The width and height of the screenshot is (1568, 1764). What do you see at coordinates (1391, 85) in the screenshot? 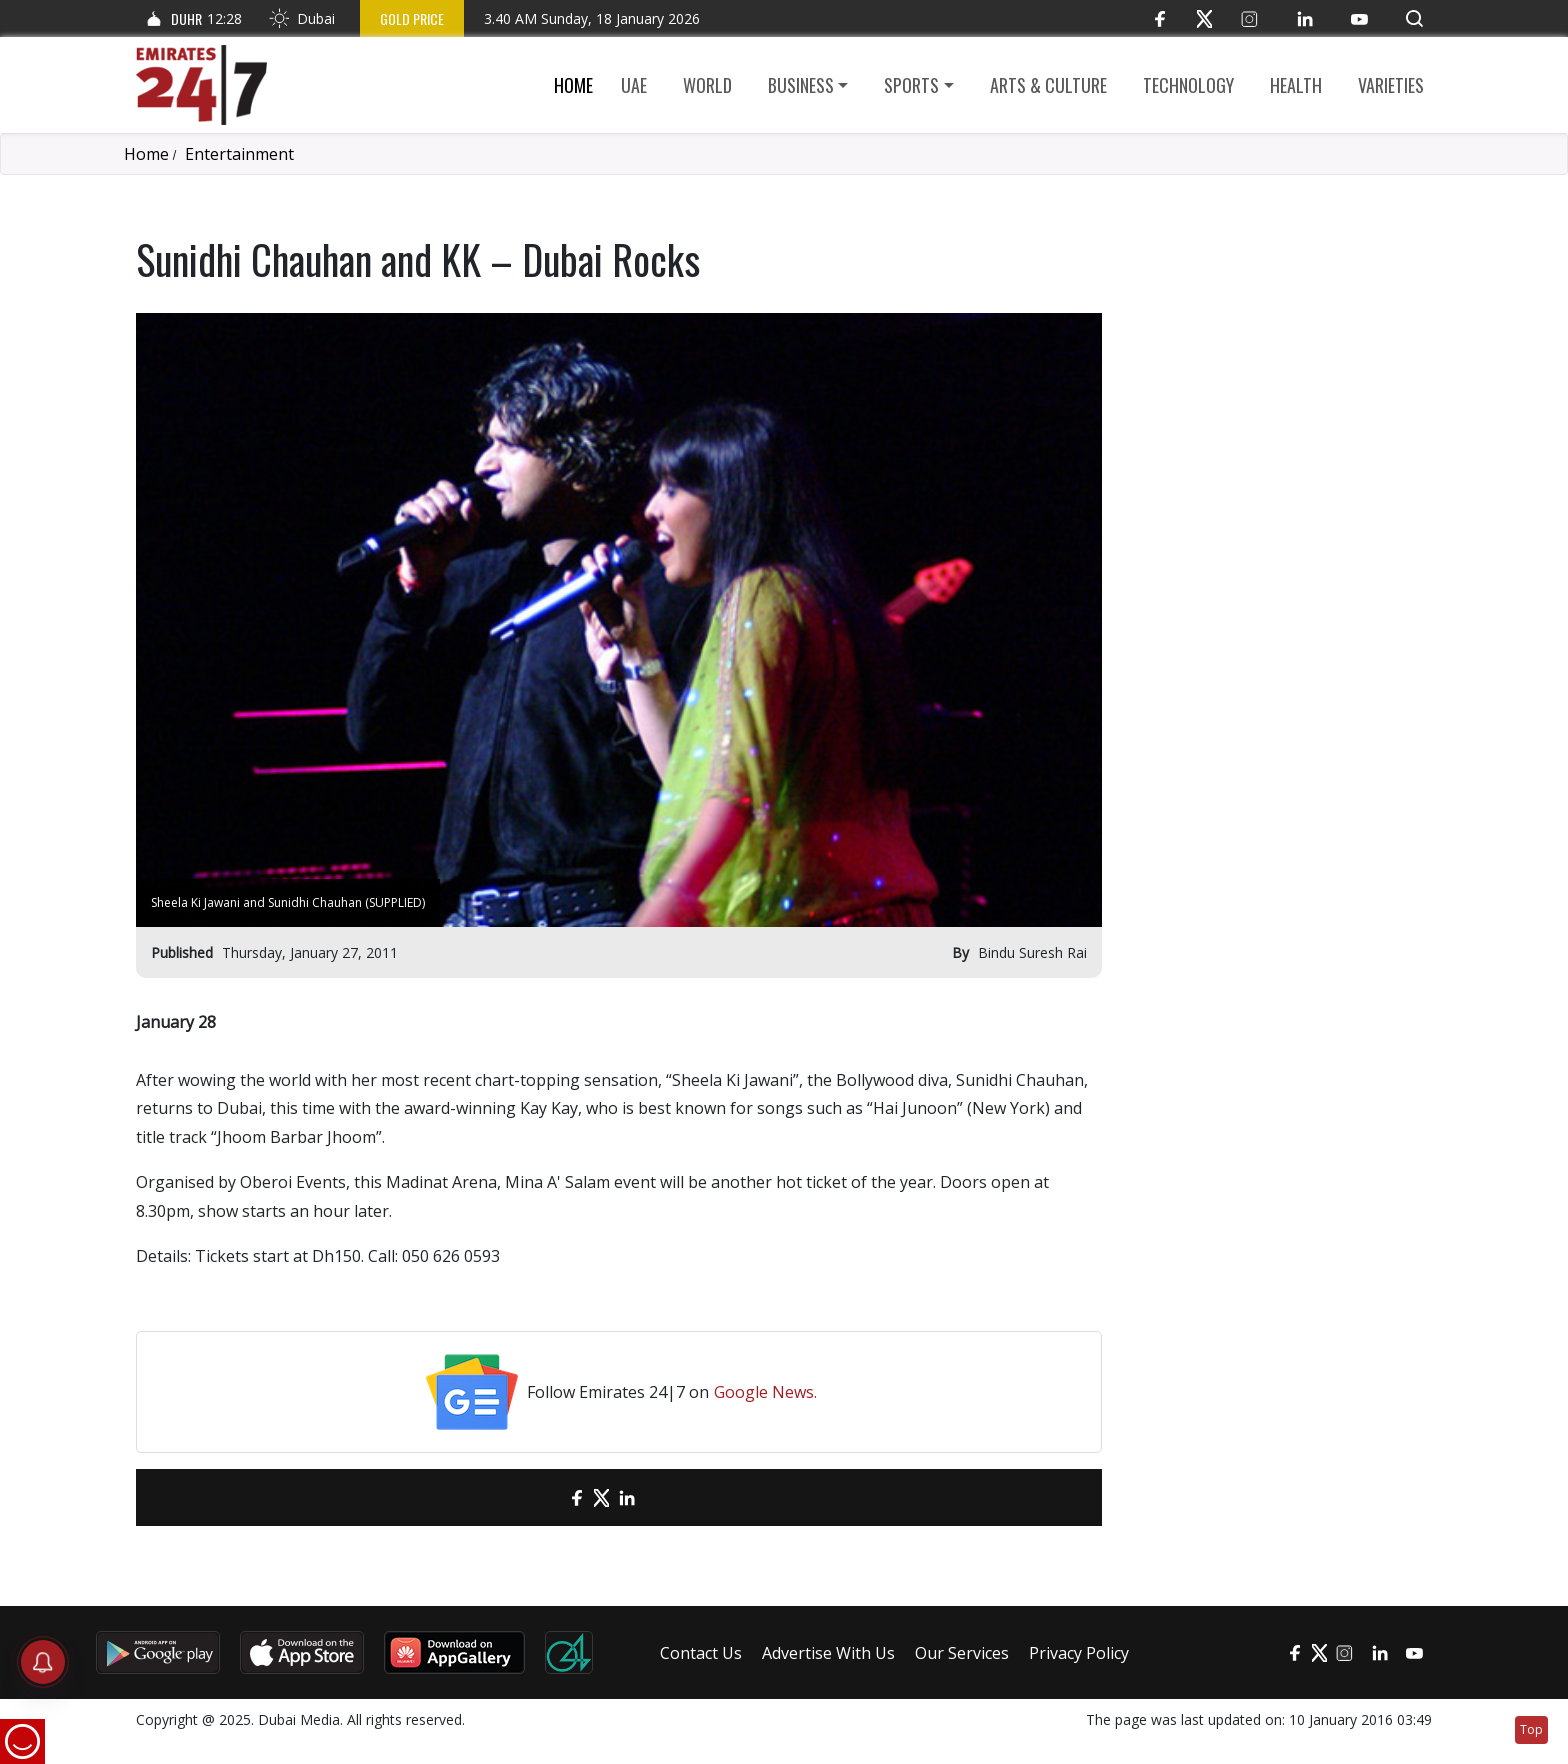
I see `Varieties` at bounding box center [1391, 85].